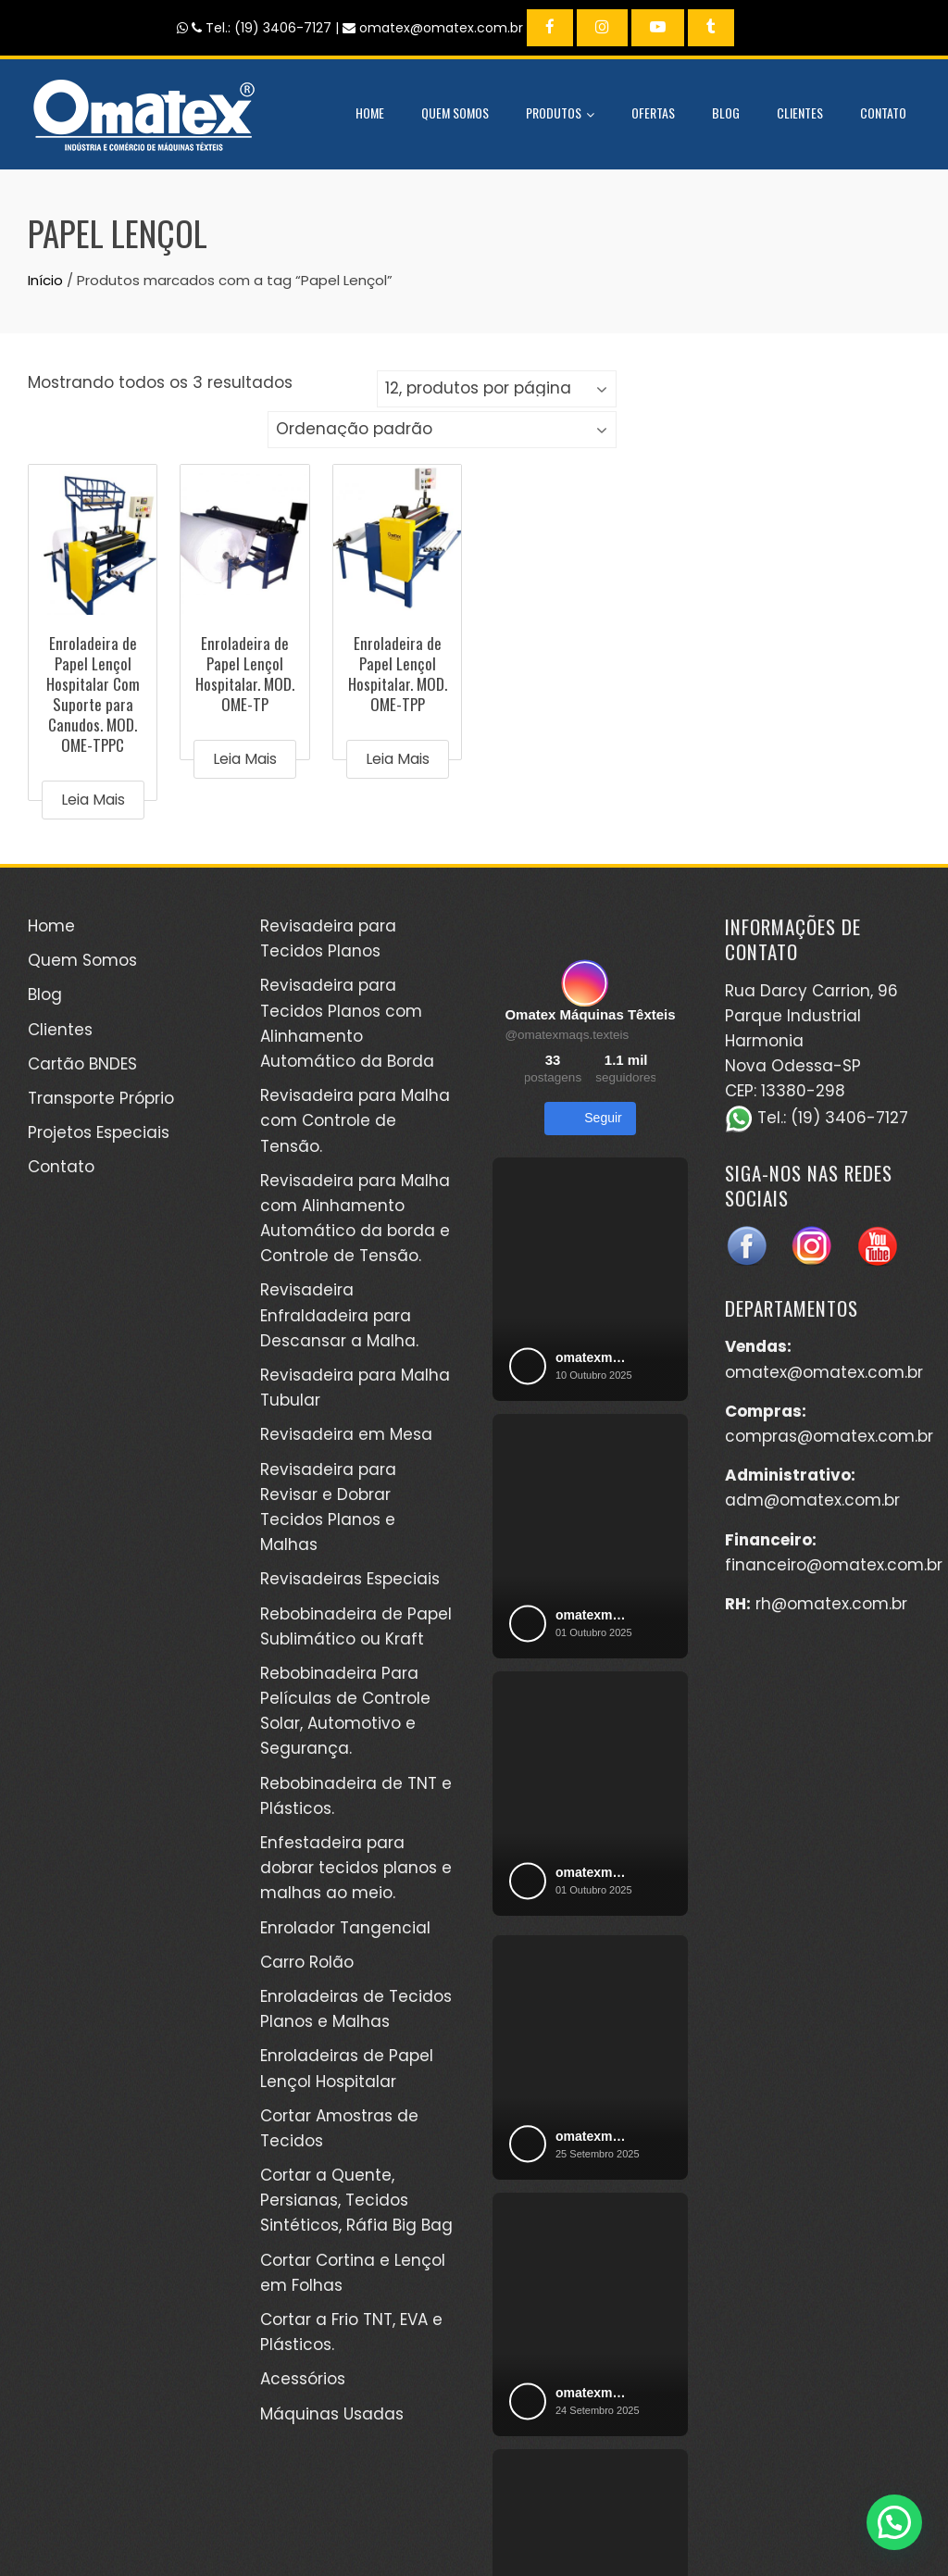 The image size is (948, 2576). Describe the element at coordinates (812, 1500) in the screenshot. I see `adm@omatex.com.br` at that location.